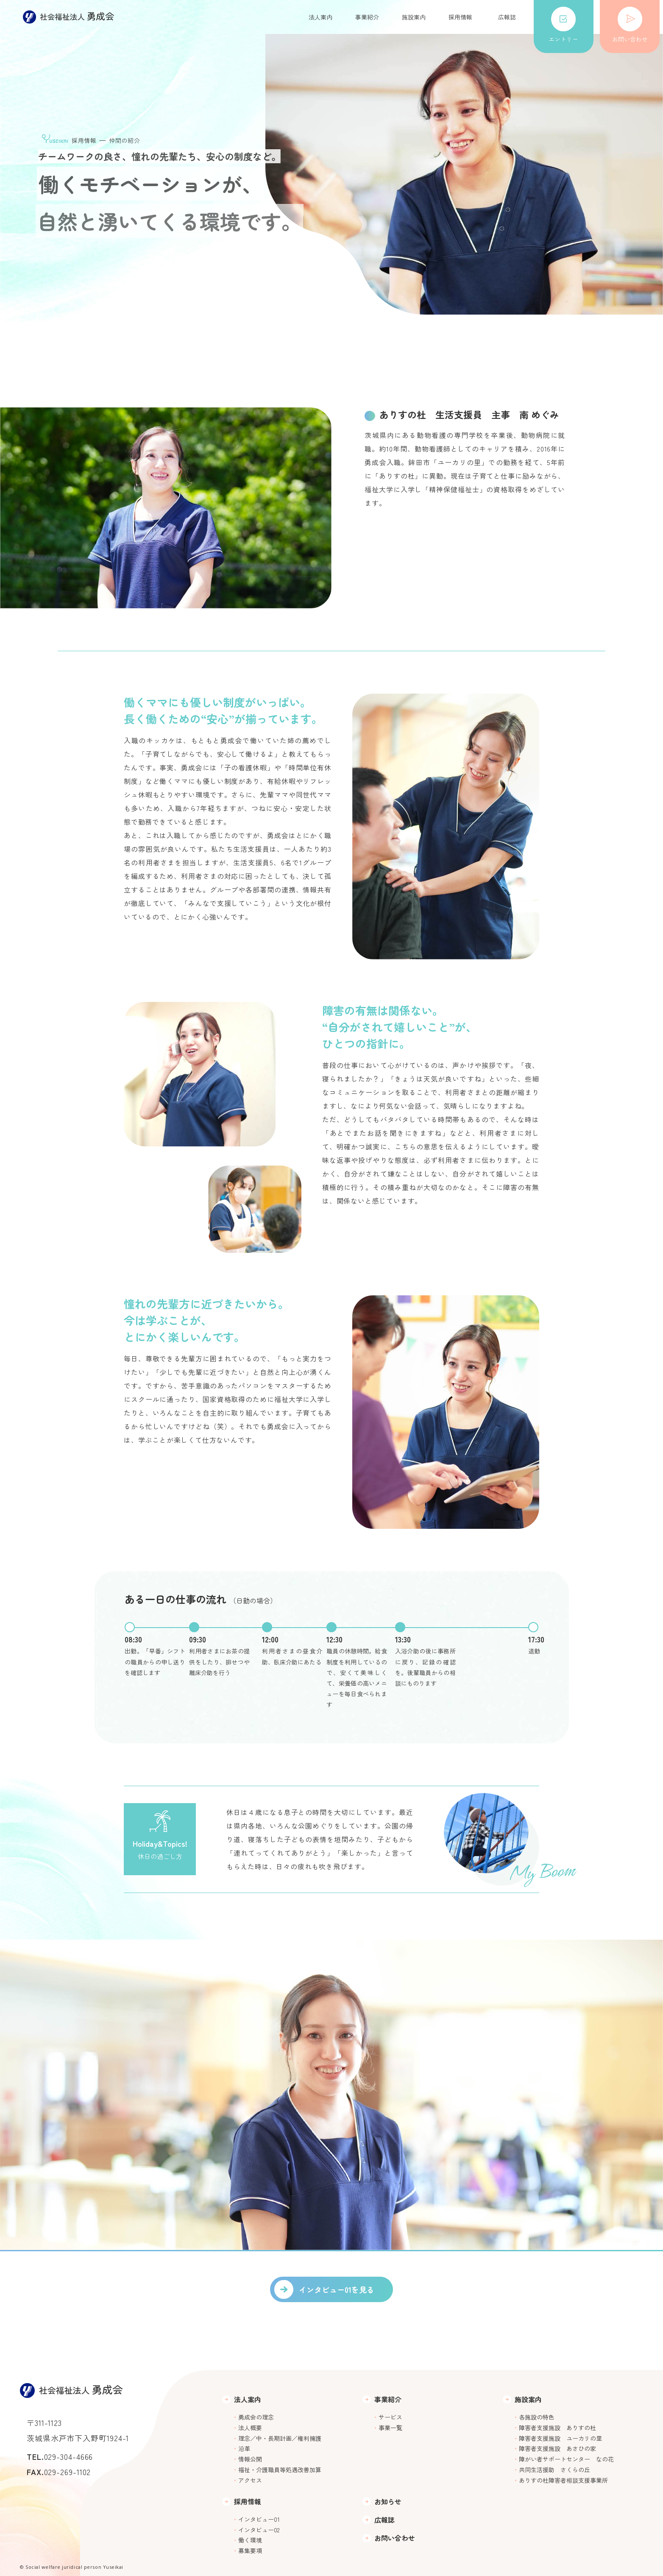 This screenshot has width=663, height=2576. What do you see at coordinates (256, 2417) in the screenshot?
I see `勇成会の理念` at bounding box center [256, 2417].